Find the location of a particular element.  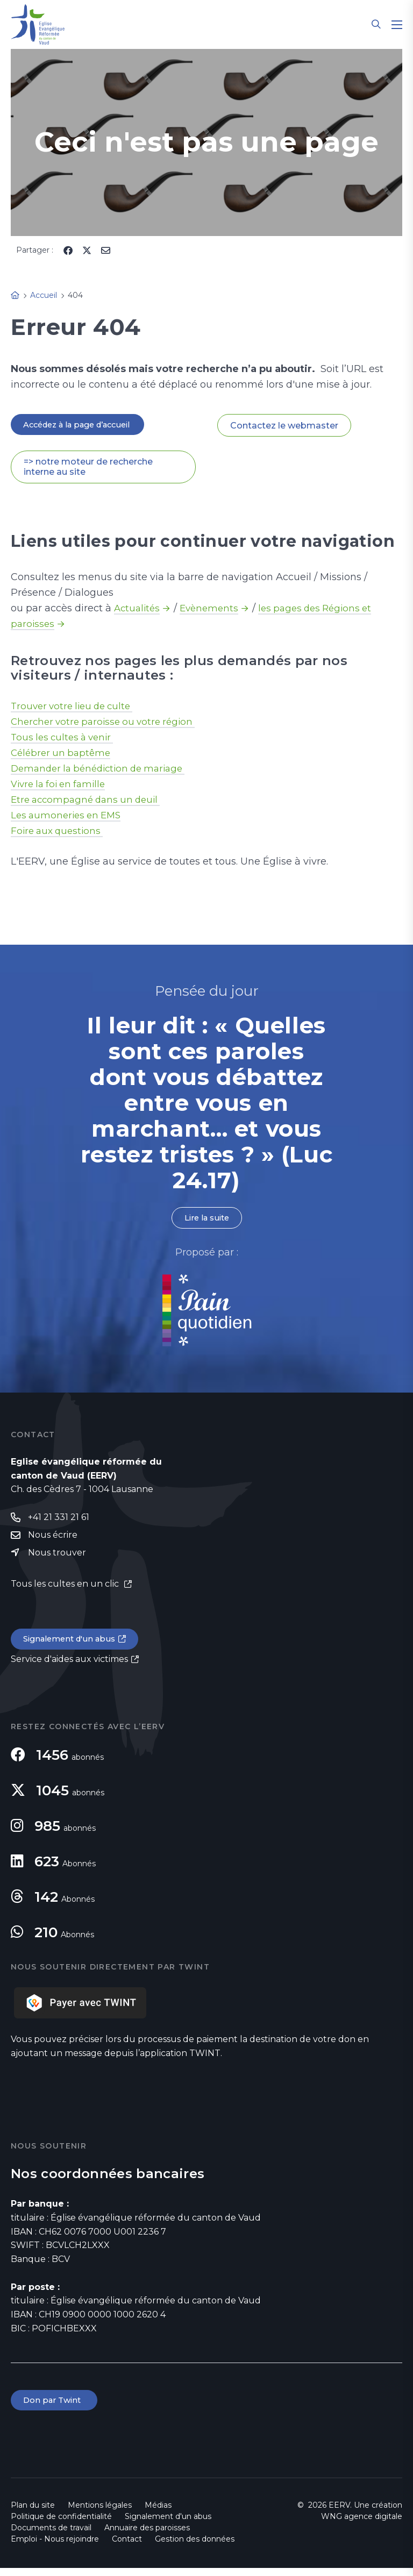

Actualités is located at coordinates (138, 610).